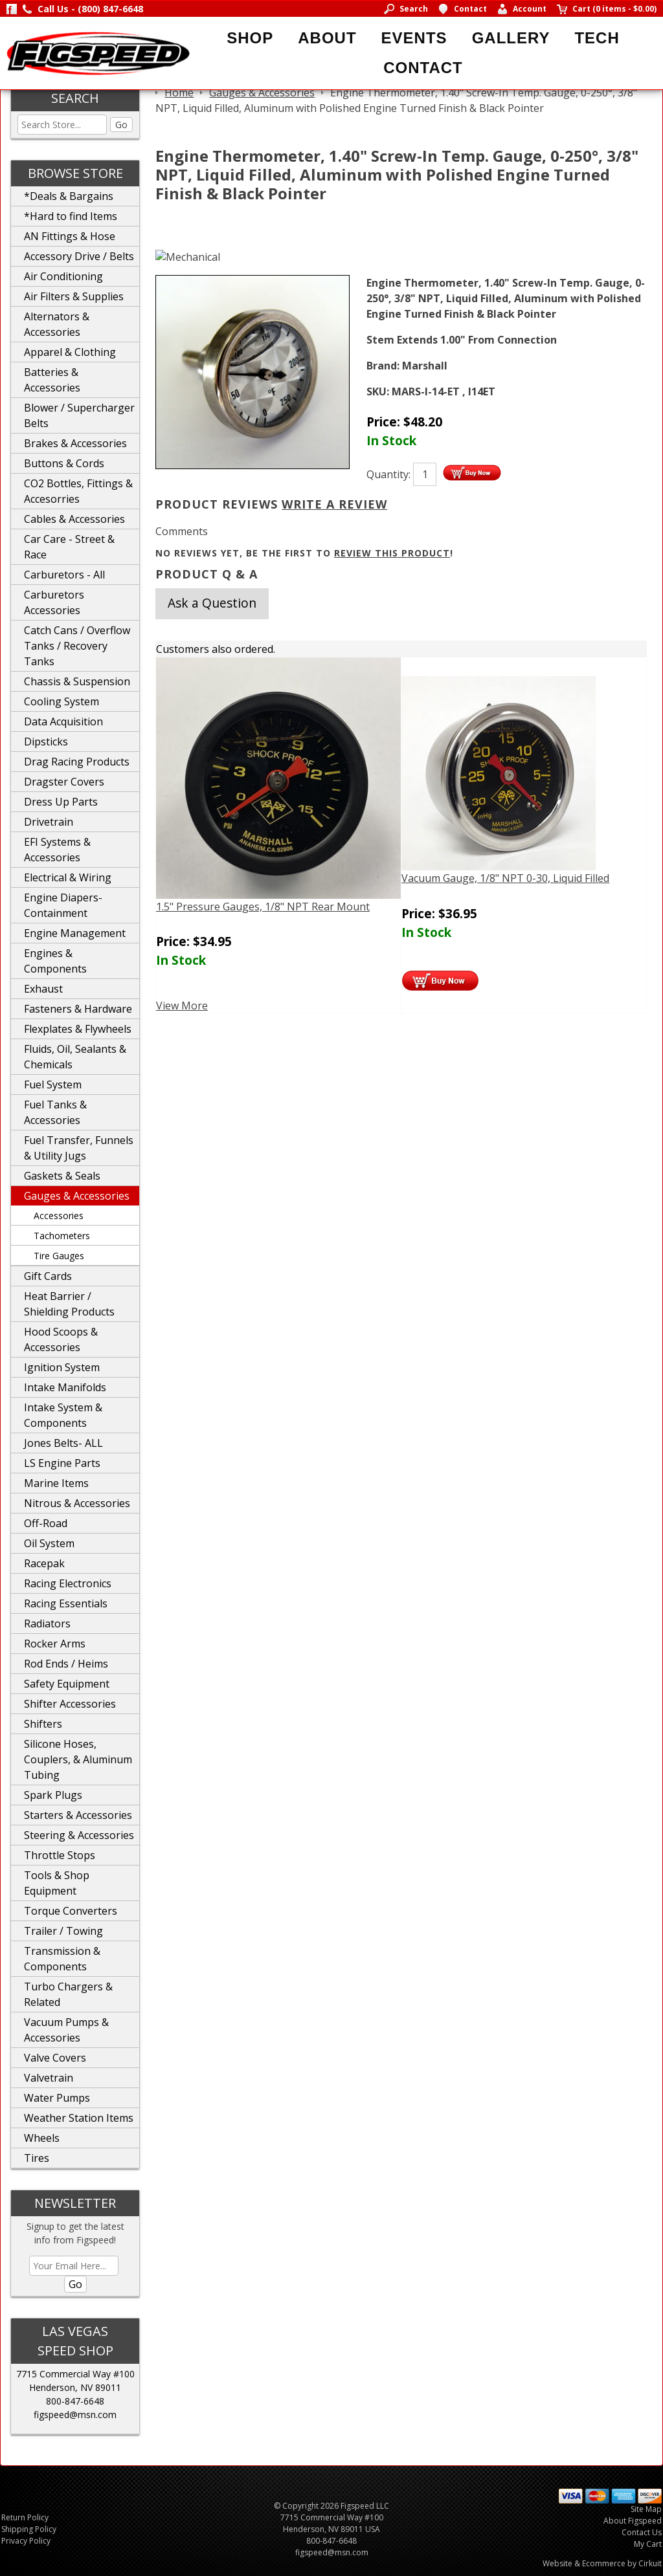 This screenshot has height=2576, width=663. I want to click on Radiators, so click(47, 1623).